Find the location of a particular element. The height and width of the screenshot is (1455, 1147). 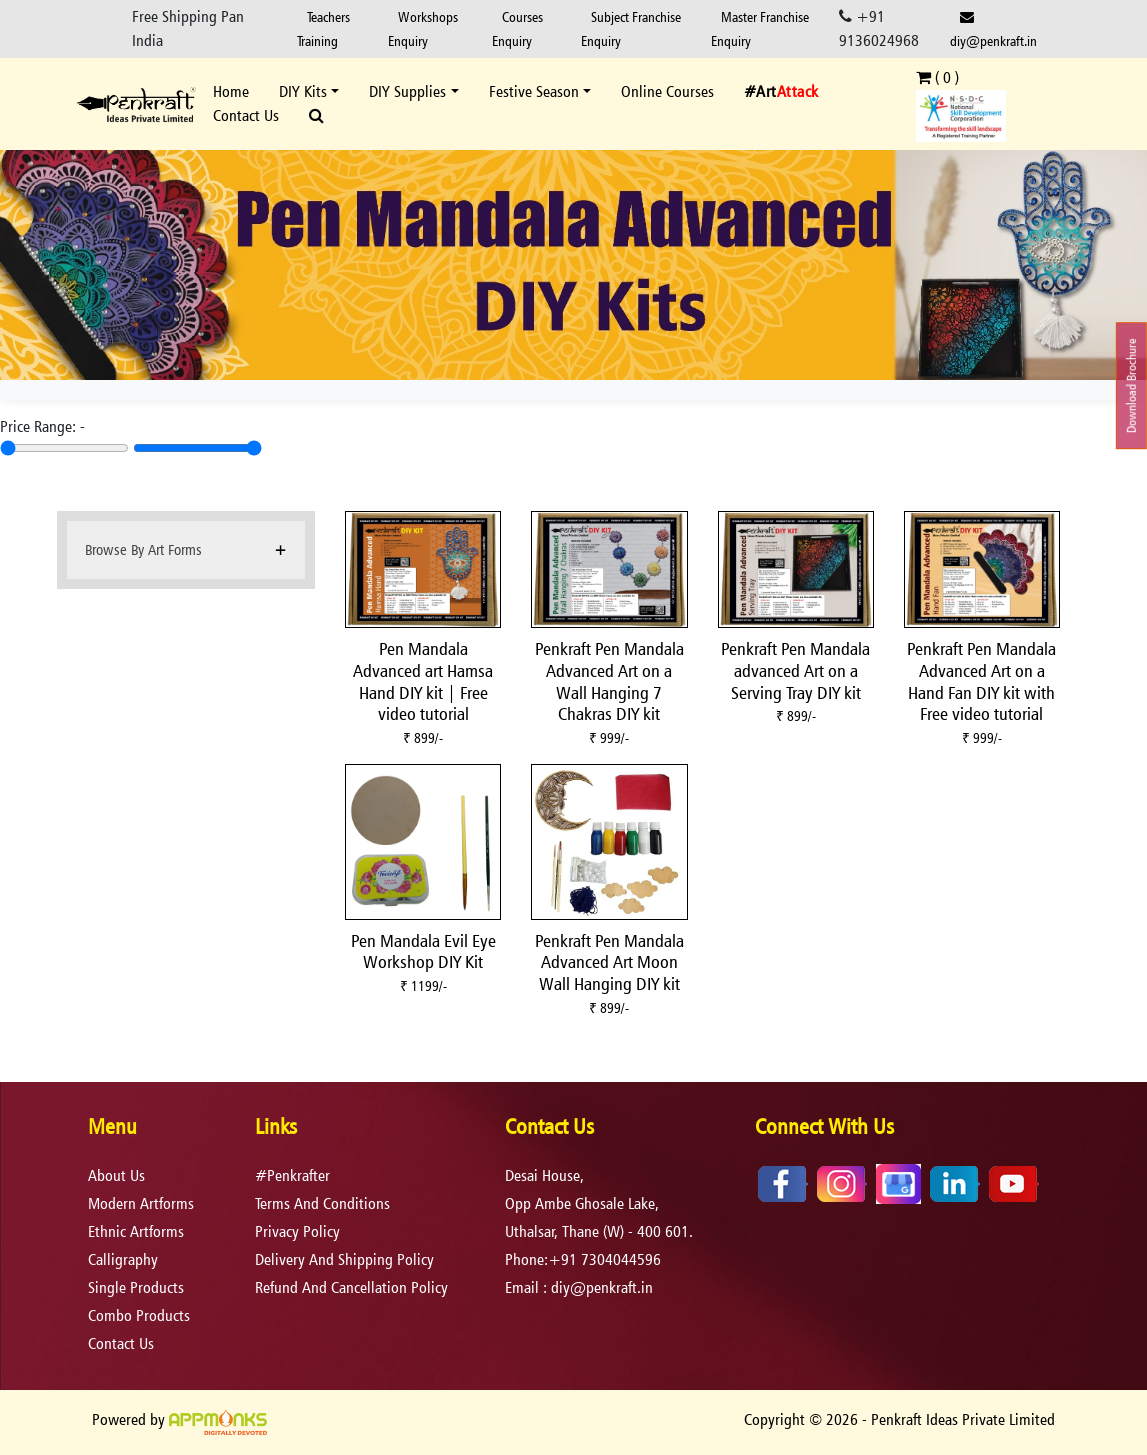

#Penkrafter is located at coordinates (292, 1175).